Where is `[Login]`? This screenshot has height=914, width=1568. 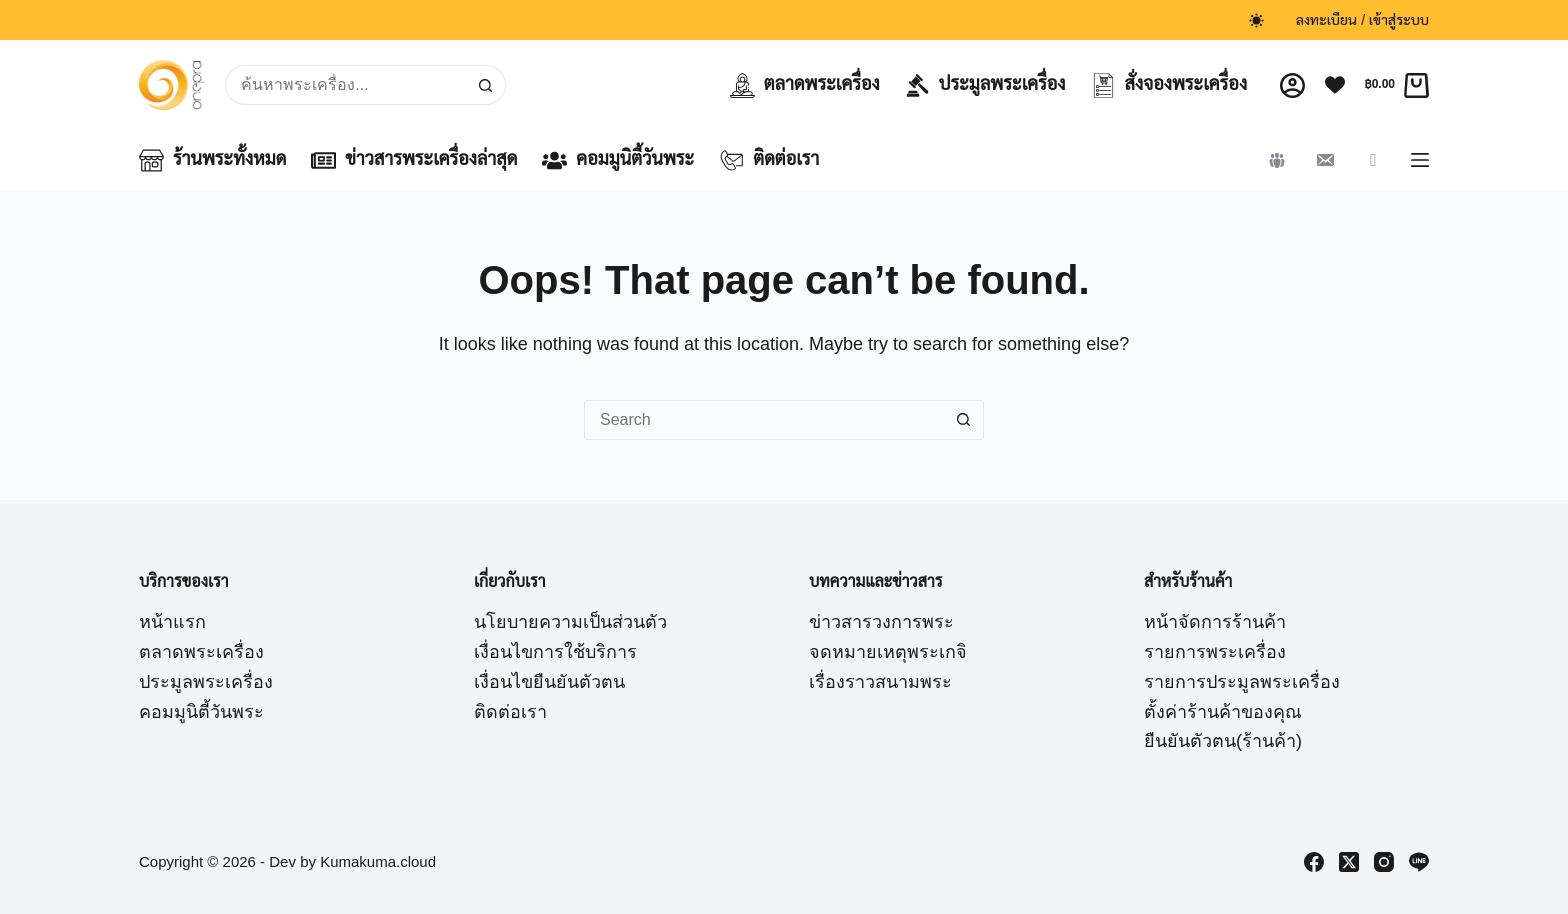
[Login] is located at coordinates (1292, 85).